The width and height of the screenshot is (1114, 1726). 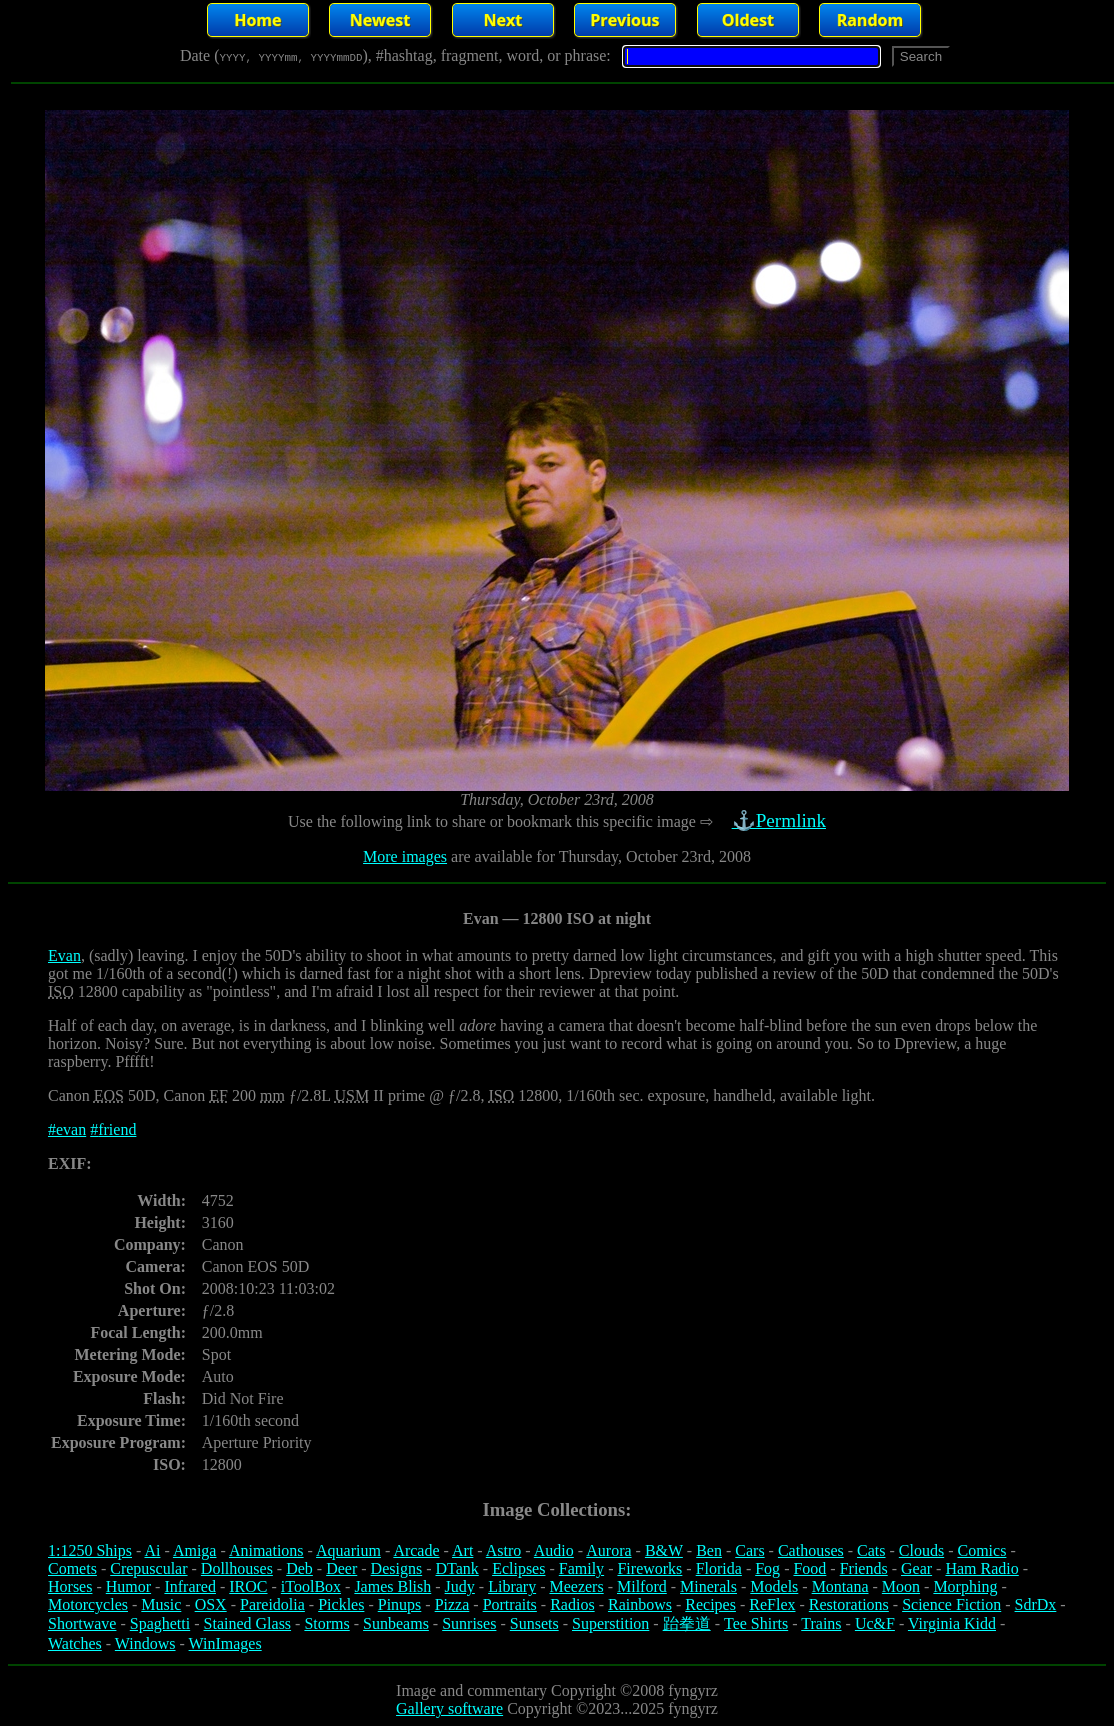 I want to click on Florida, so click(x=719, y=1568).